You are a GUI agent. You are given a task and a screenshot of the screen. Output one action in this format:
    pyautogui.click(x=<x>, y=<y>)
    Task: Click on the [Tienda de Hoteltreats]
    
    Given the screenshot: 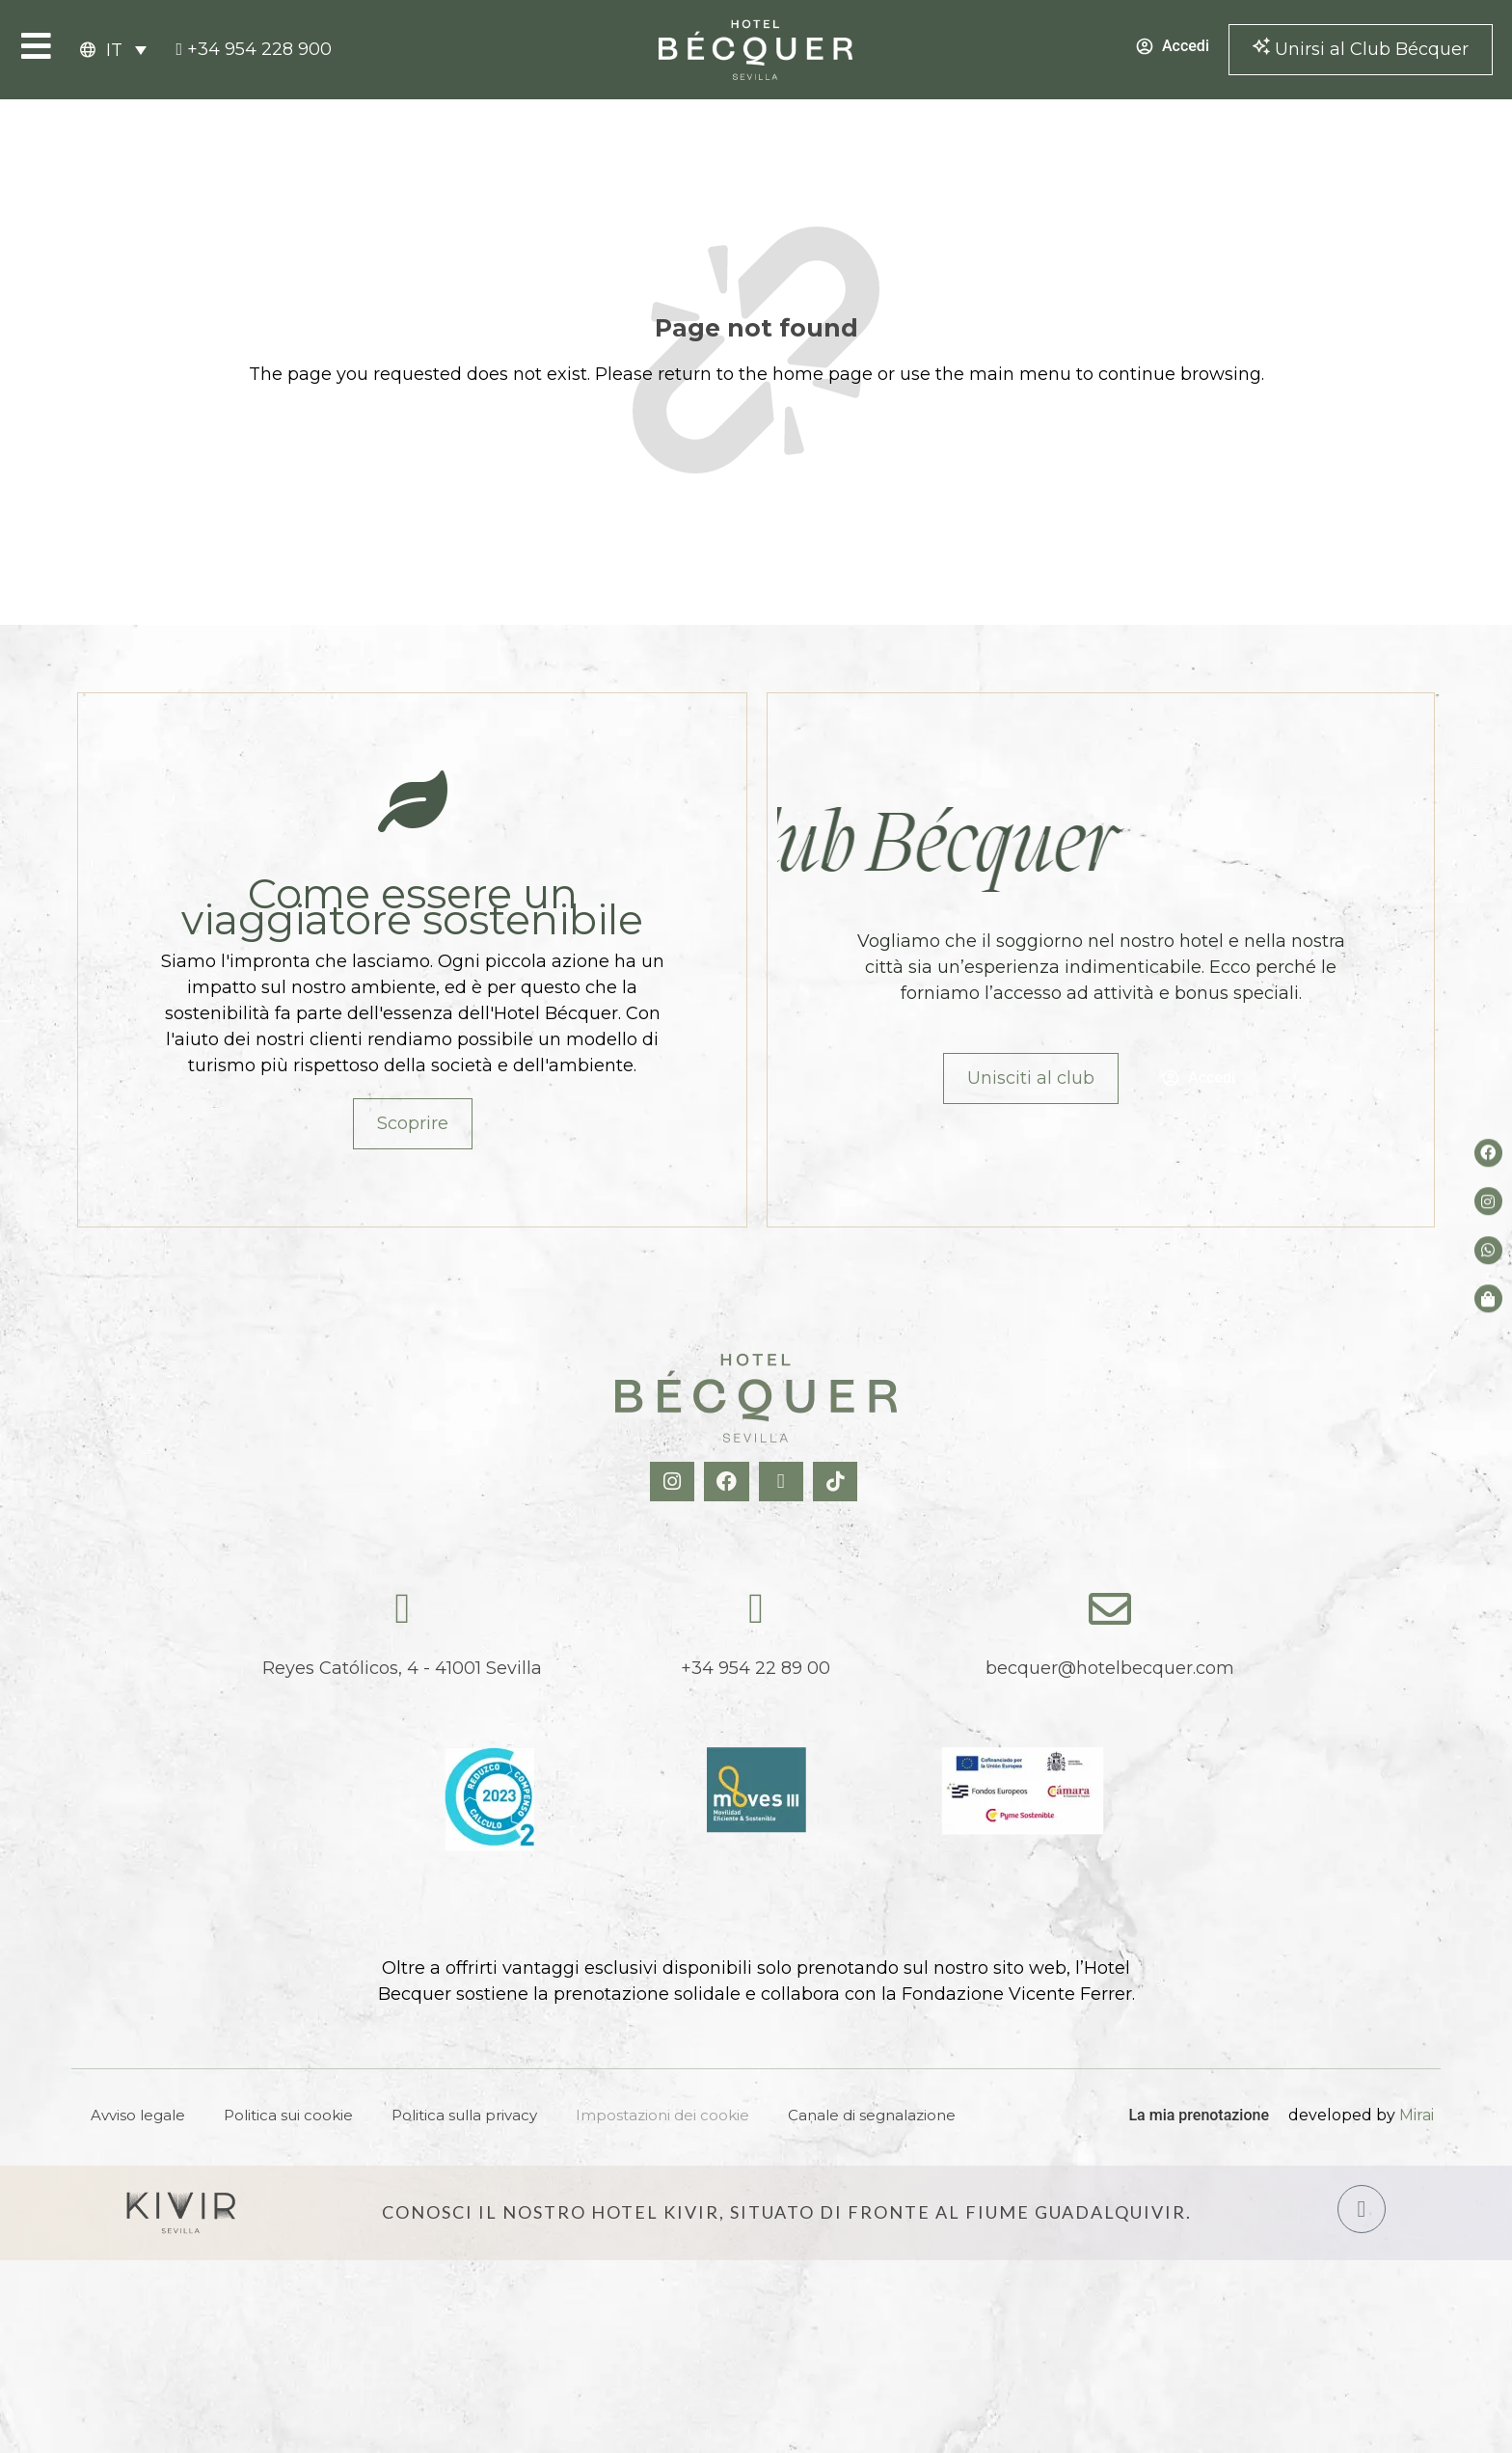 What is the action you would take?
    pyautogui.click(x=1488, y=1298)
    